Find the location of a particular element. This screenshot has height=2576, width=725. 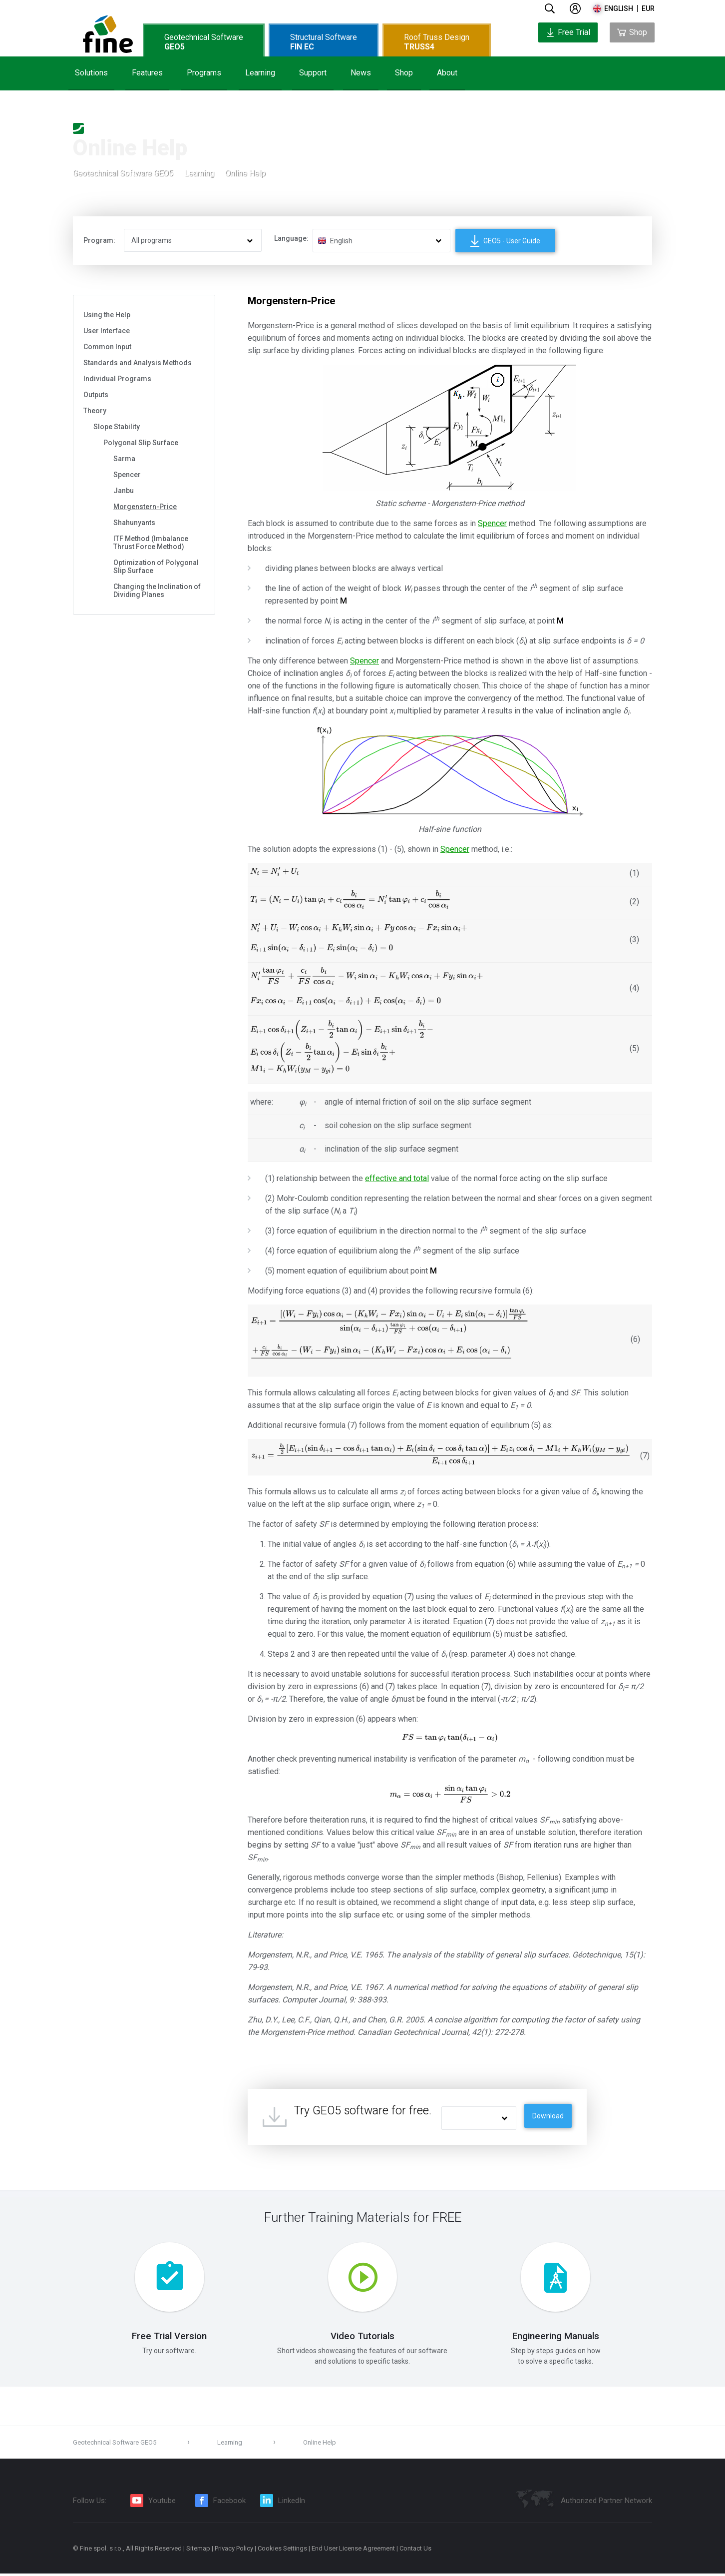

Roof Truss Design is located at coordinates (436, 41).